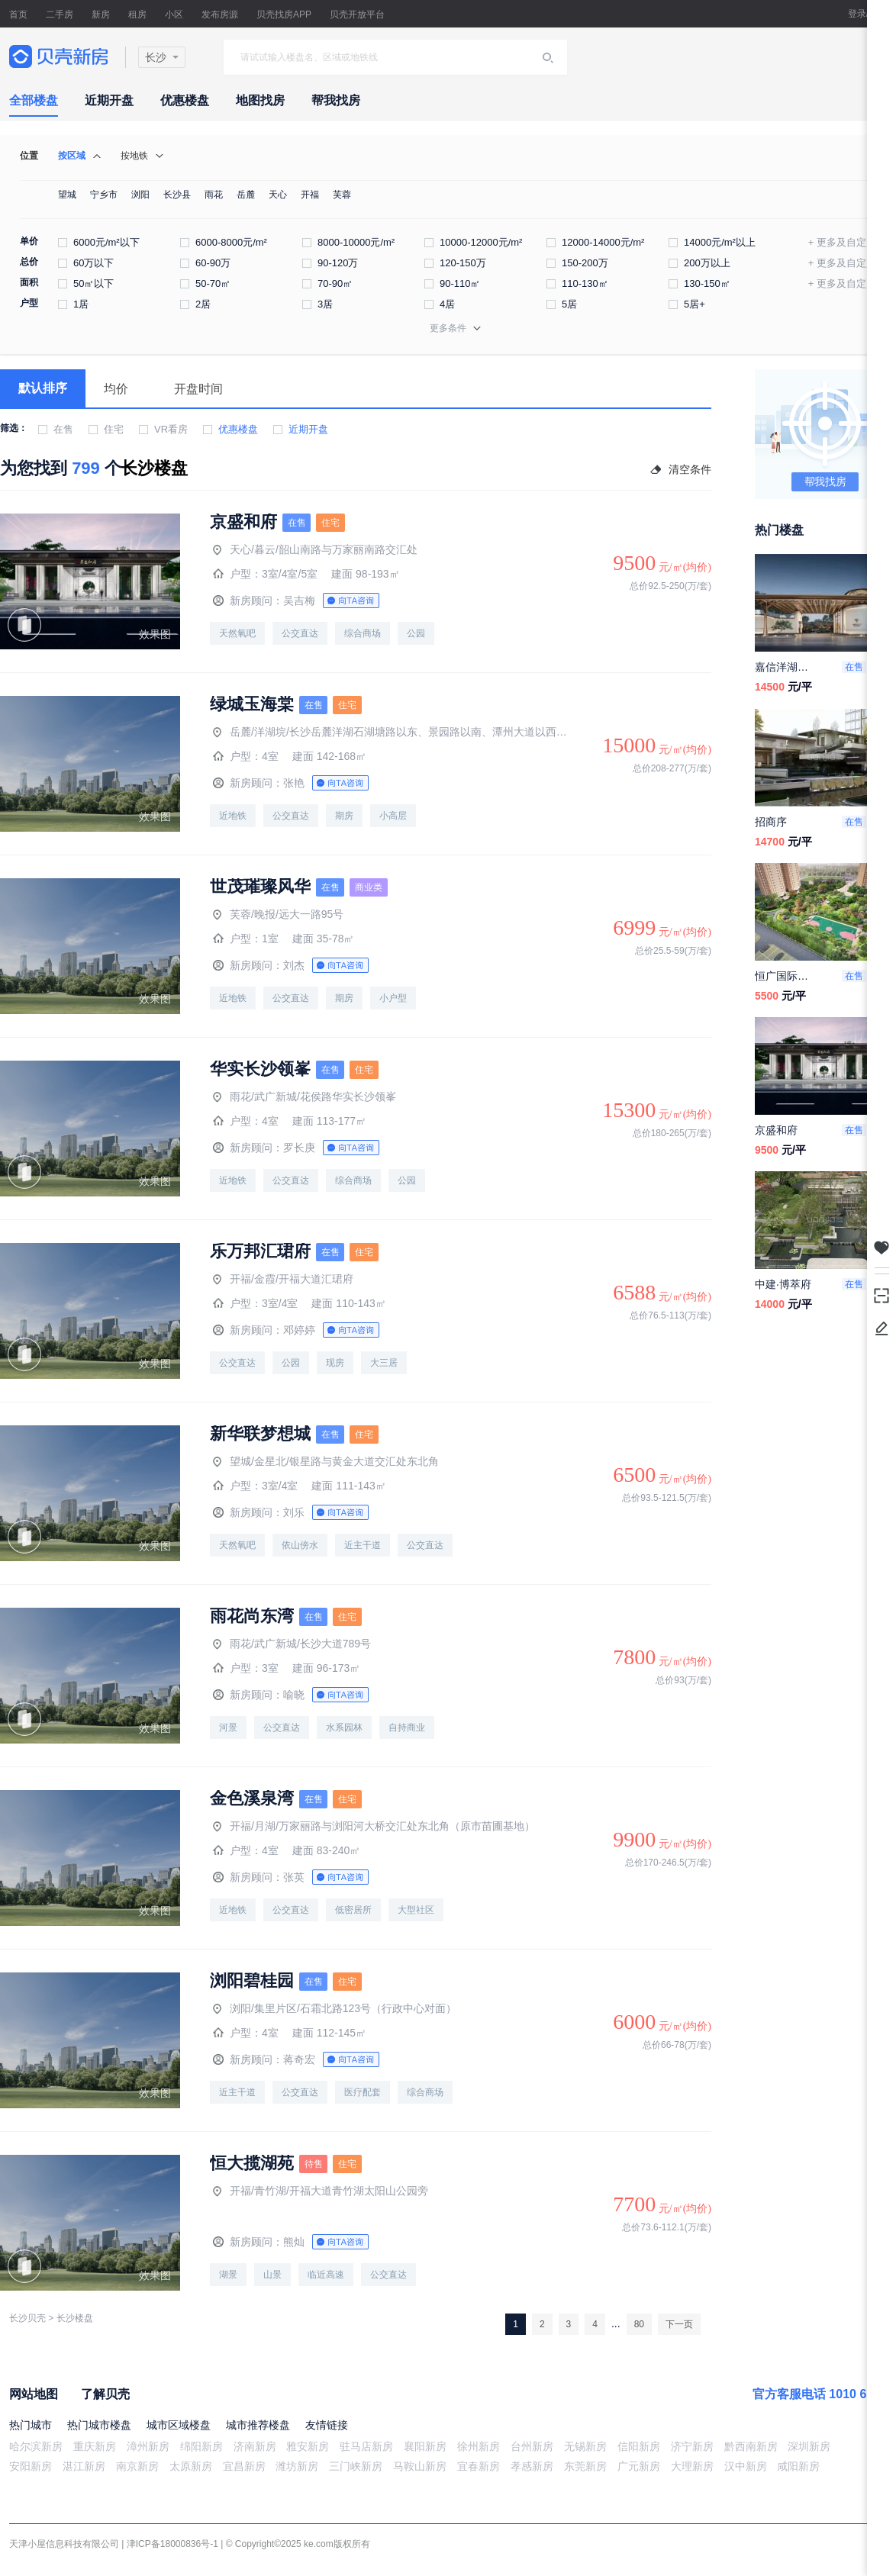 The width and height of the screenshot is (896, 2576). Describe the element at coordinates (857, 13) in the screenshot. I see `登录` at that location.